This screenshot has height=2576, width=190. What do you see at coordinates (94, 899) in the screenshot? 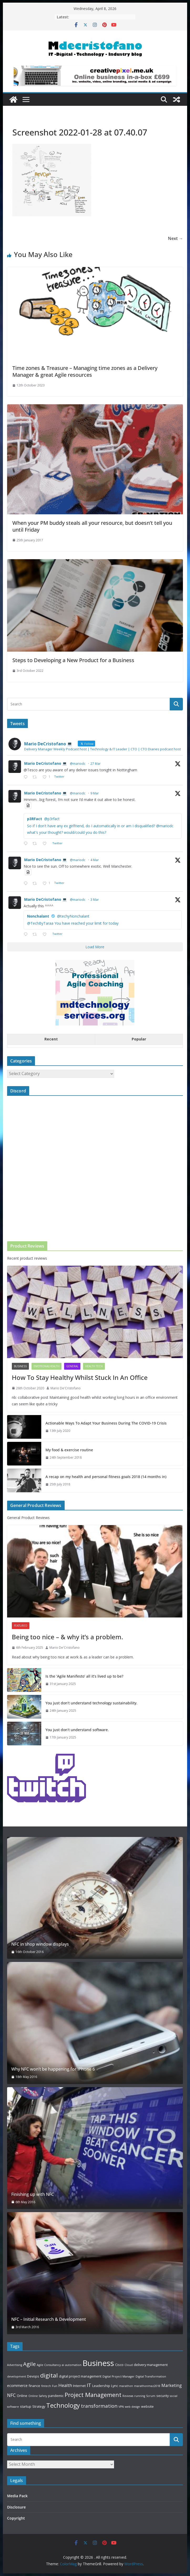
I see `3 Mar` at bounding box center [94, 899].